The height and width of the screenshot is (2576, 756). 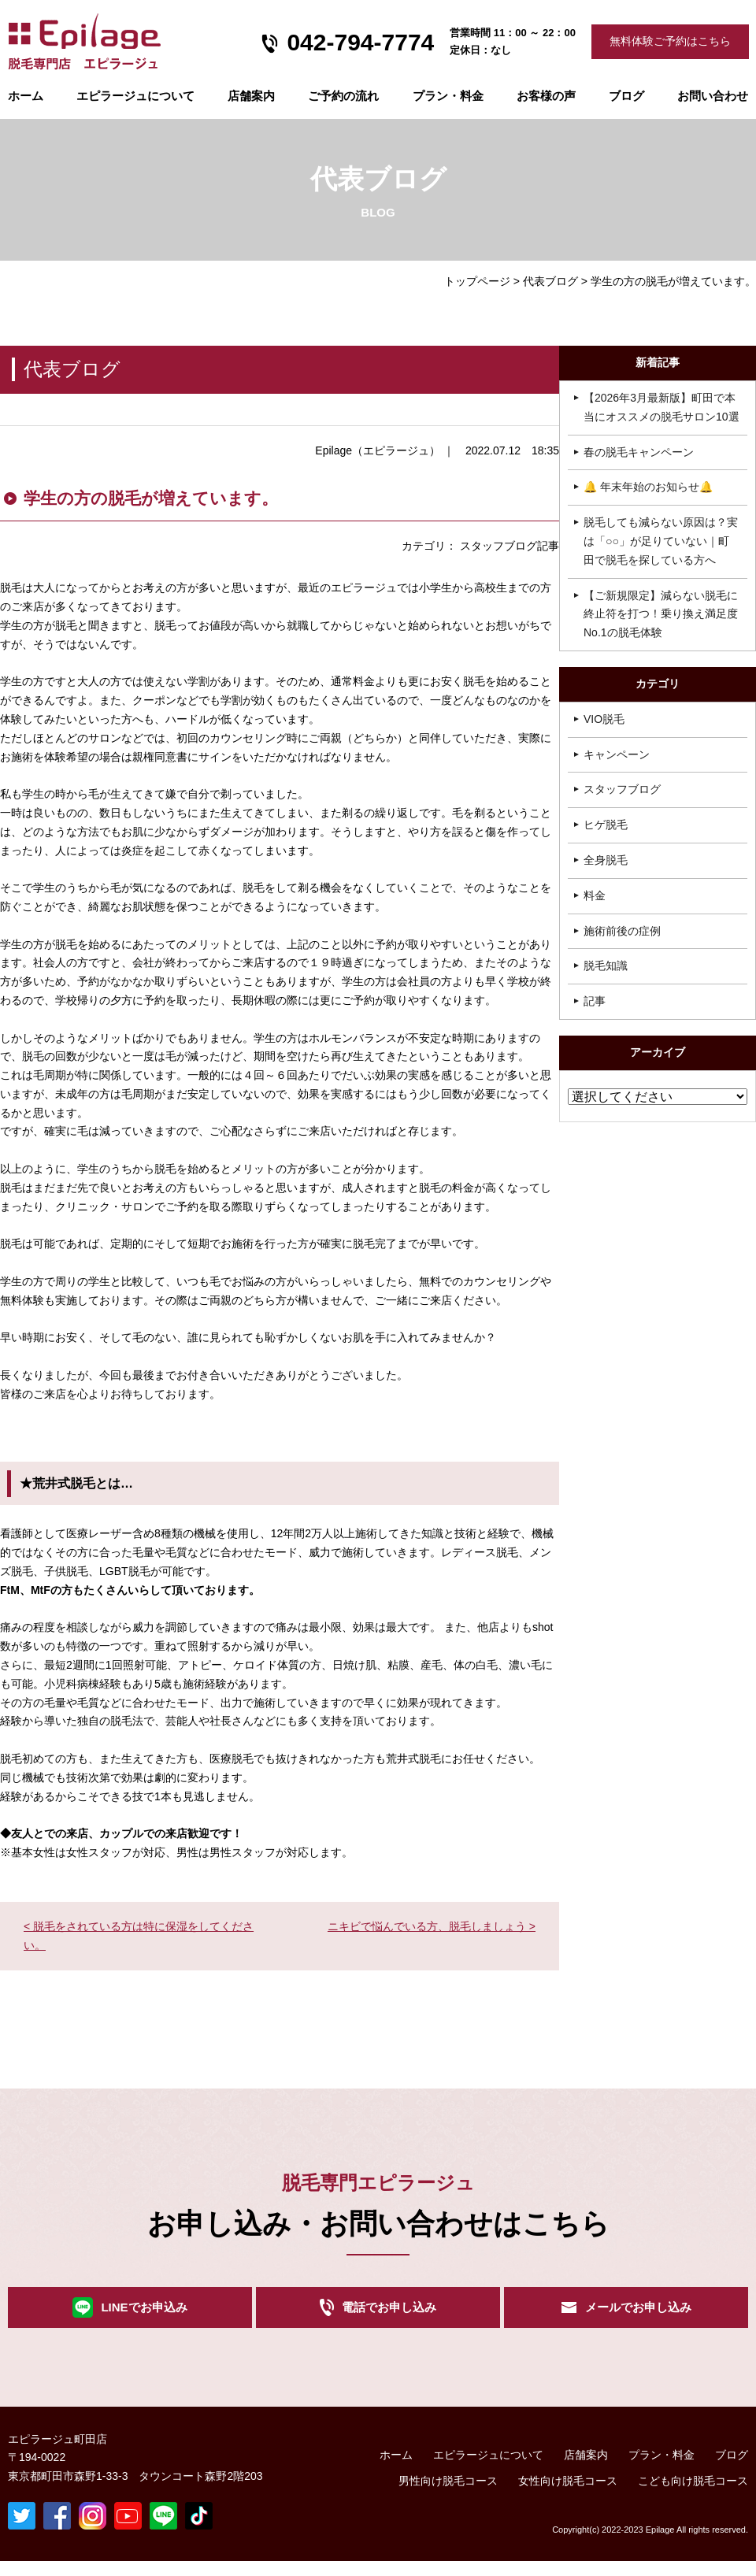 What do you see at coordinates (693, 2496) in the screenshot?
I see `こども向け脱毛コース` at bounding box center [693, 2496].